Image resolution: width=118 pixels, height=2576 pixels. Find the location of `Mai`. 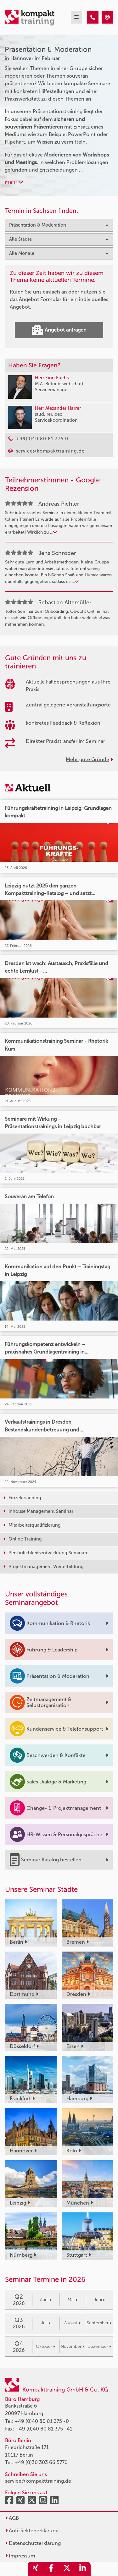

Mai is located at coordinates (72, 2299).